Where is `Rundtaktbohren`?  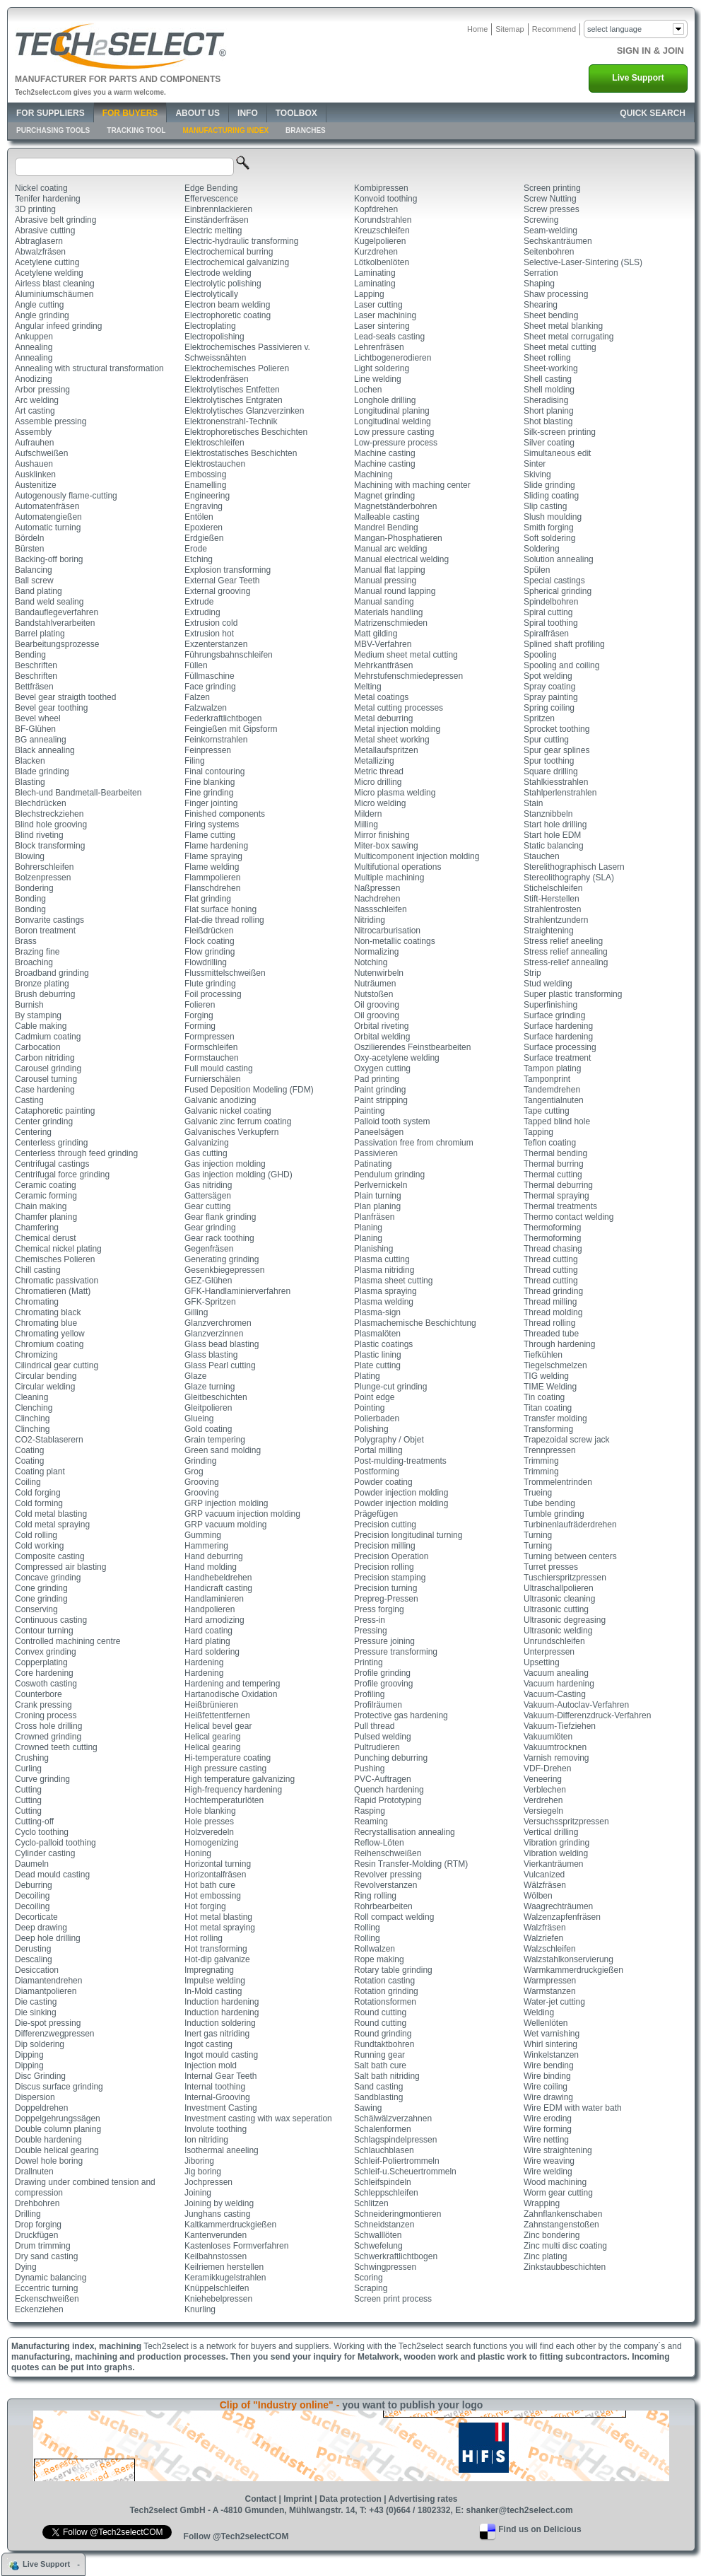
Rundtaktbohren is located at coordinates (384, 2044).